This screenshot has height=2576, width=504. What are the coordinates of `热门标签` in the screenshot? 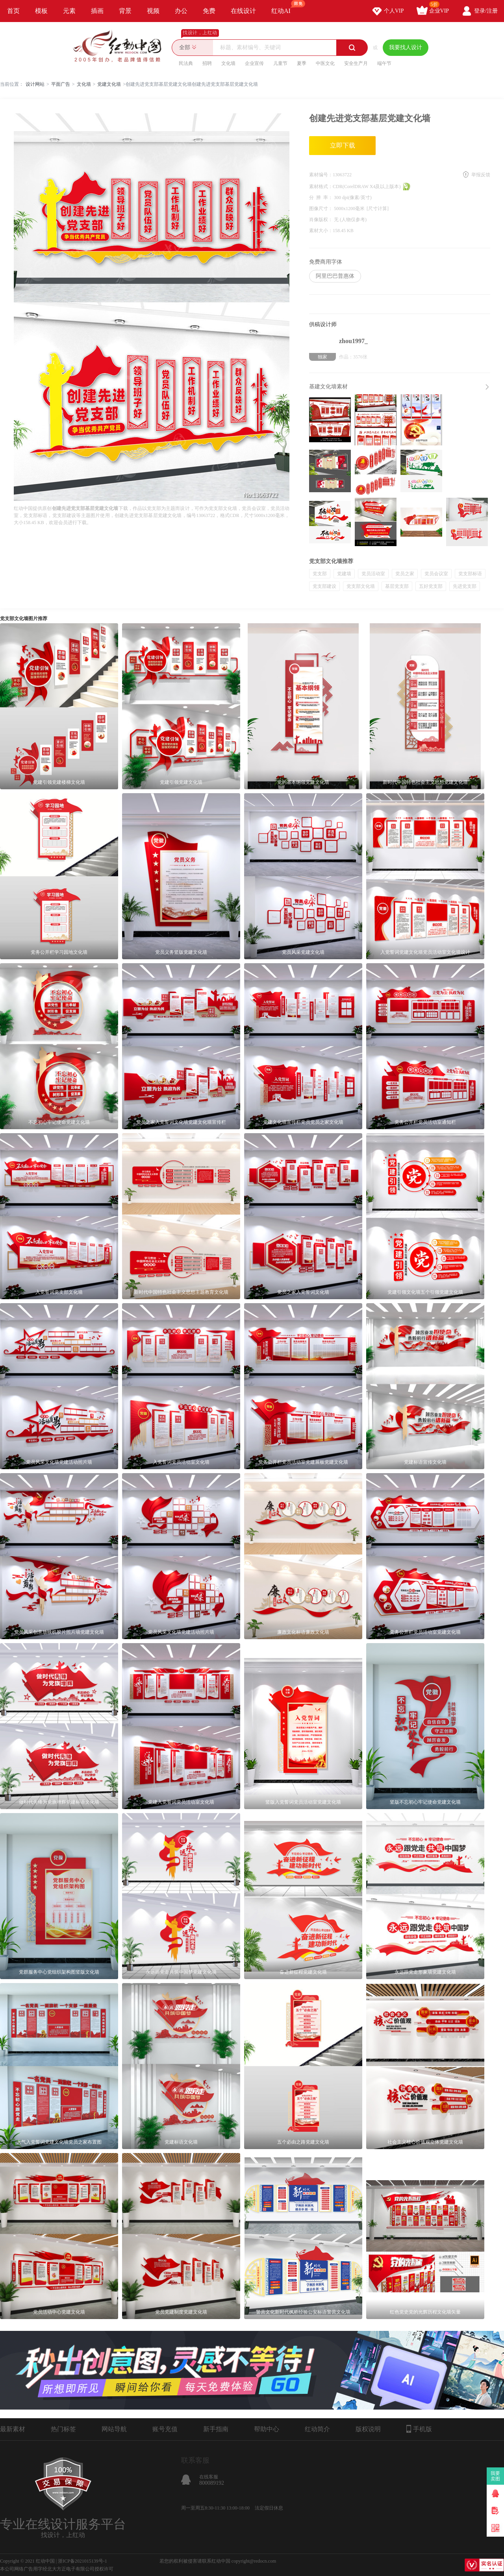 It's located at (63, 2429).